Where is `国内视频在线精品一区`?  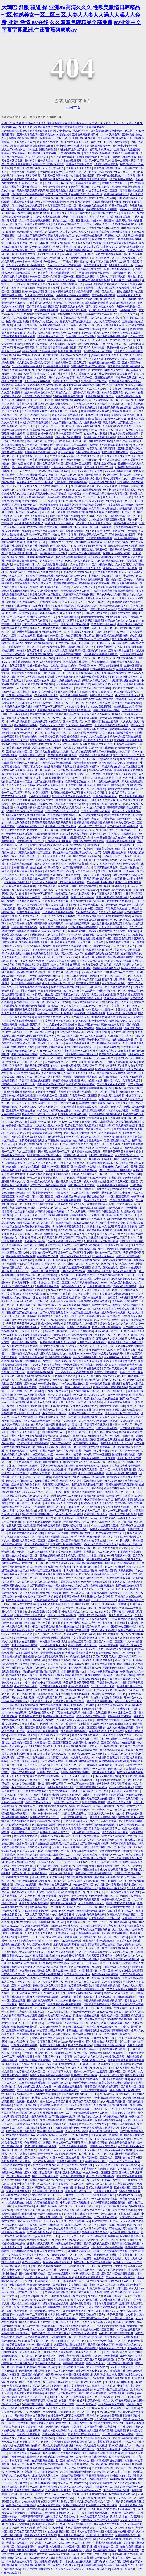
国内视频在线精品一区 is located at coordinates (30, 826).